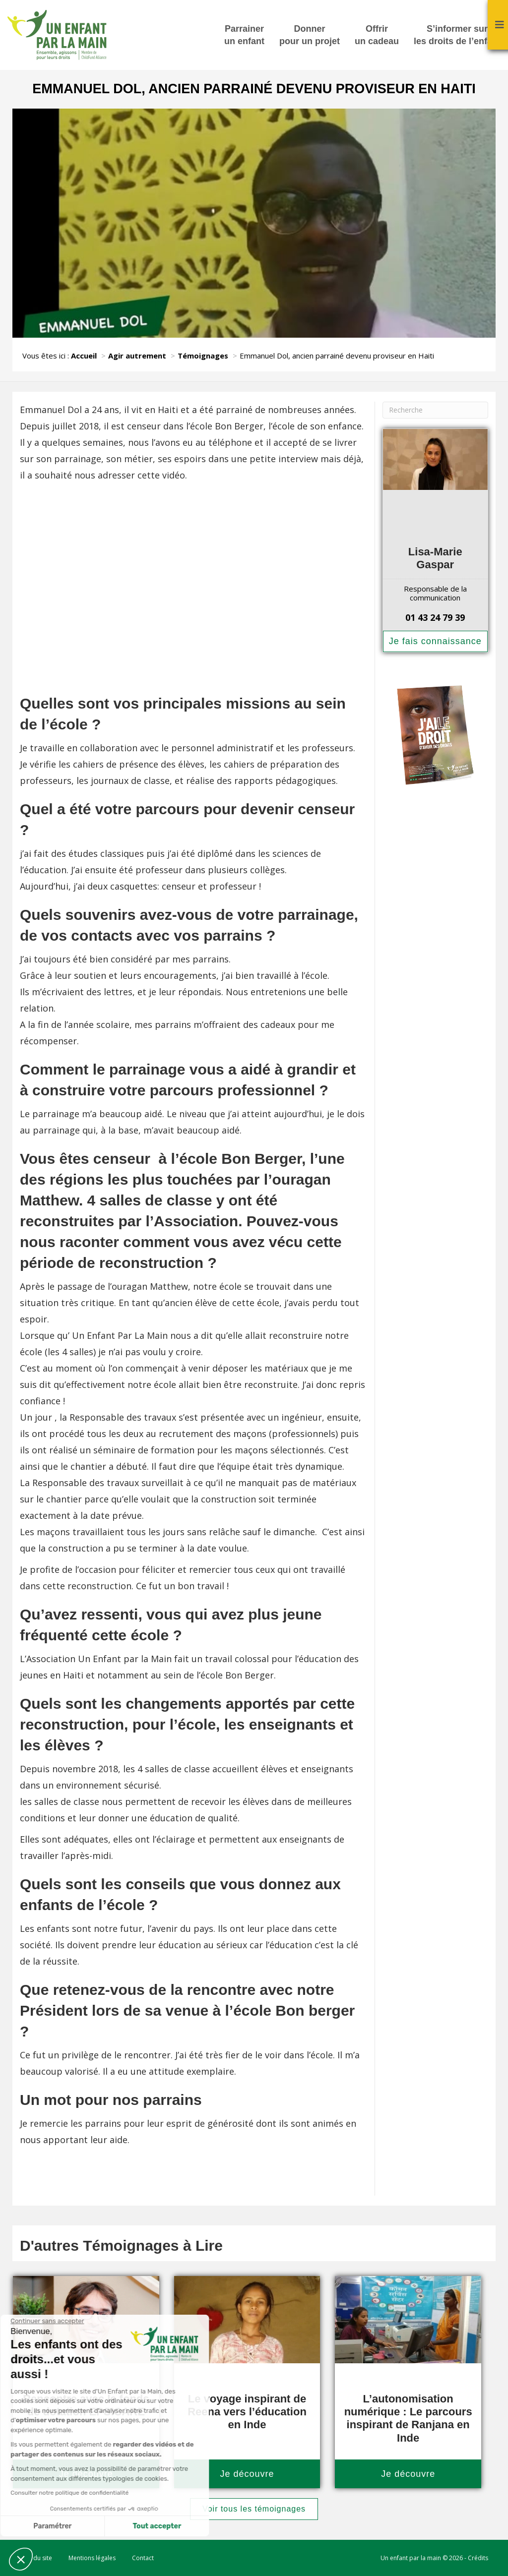 This screenshot has height=2576, width=508. Describe the element at coordinates (244, 36) in the screenshot. I see `Parrainer` at that location.